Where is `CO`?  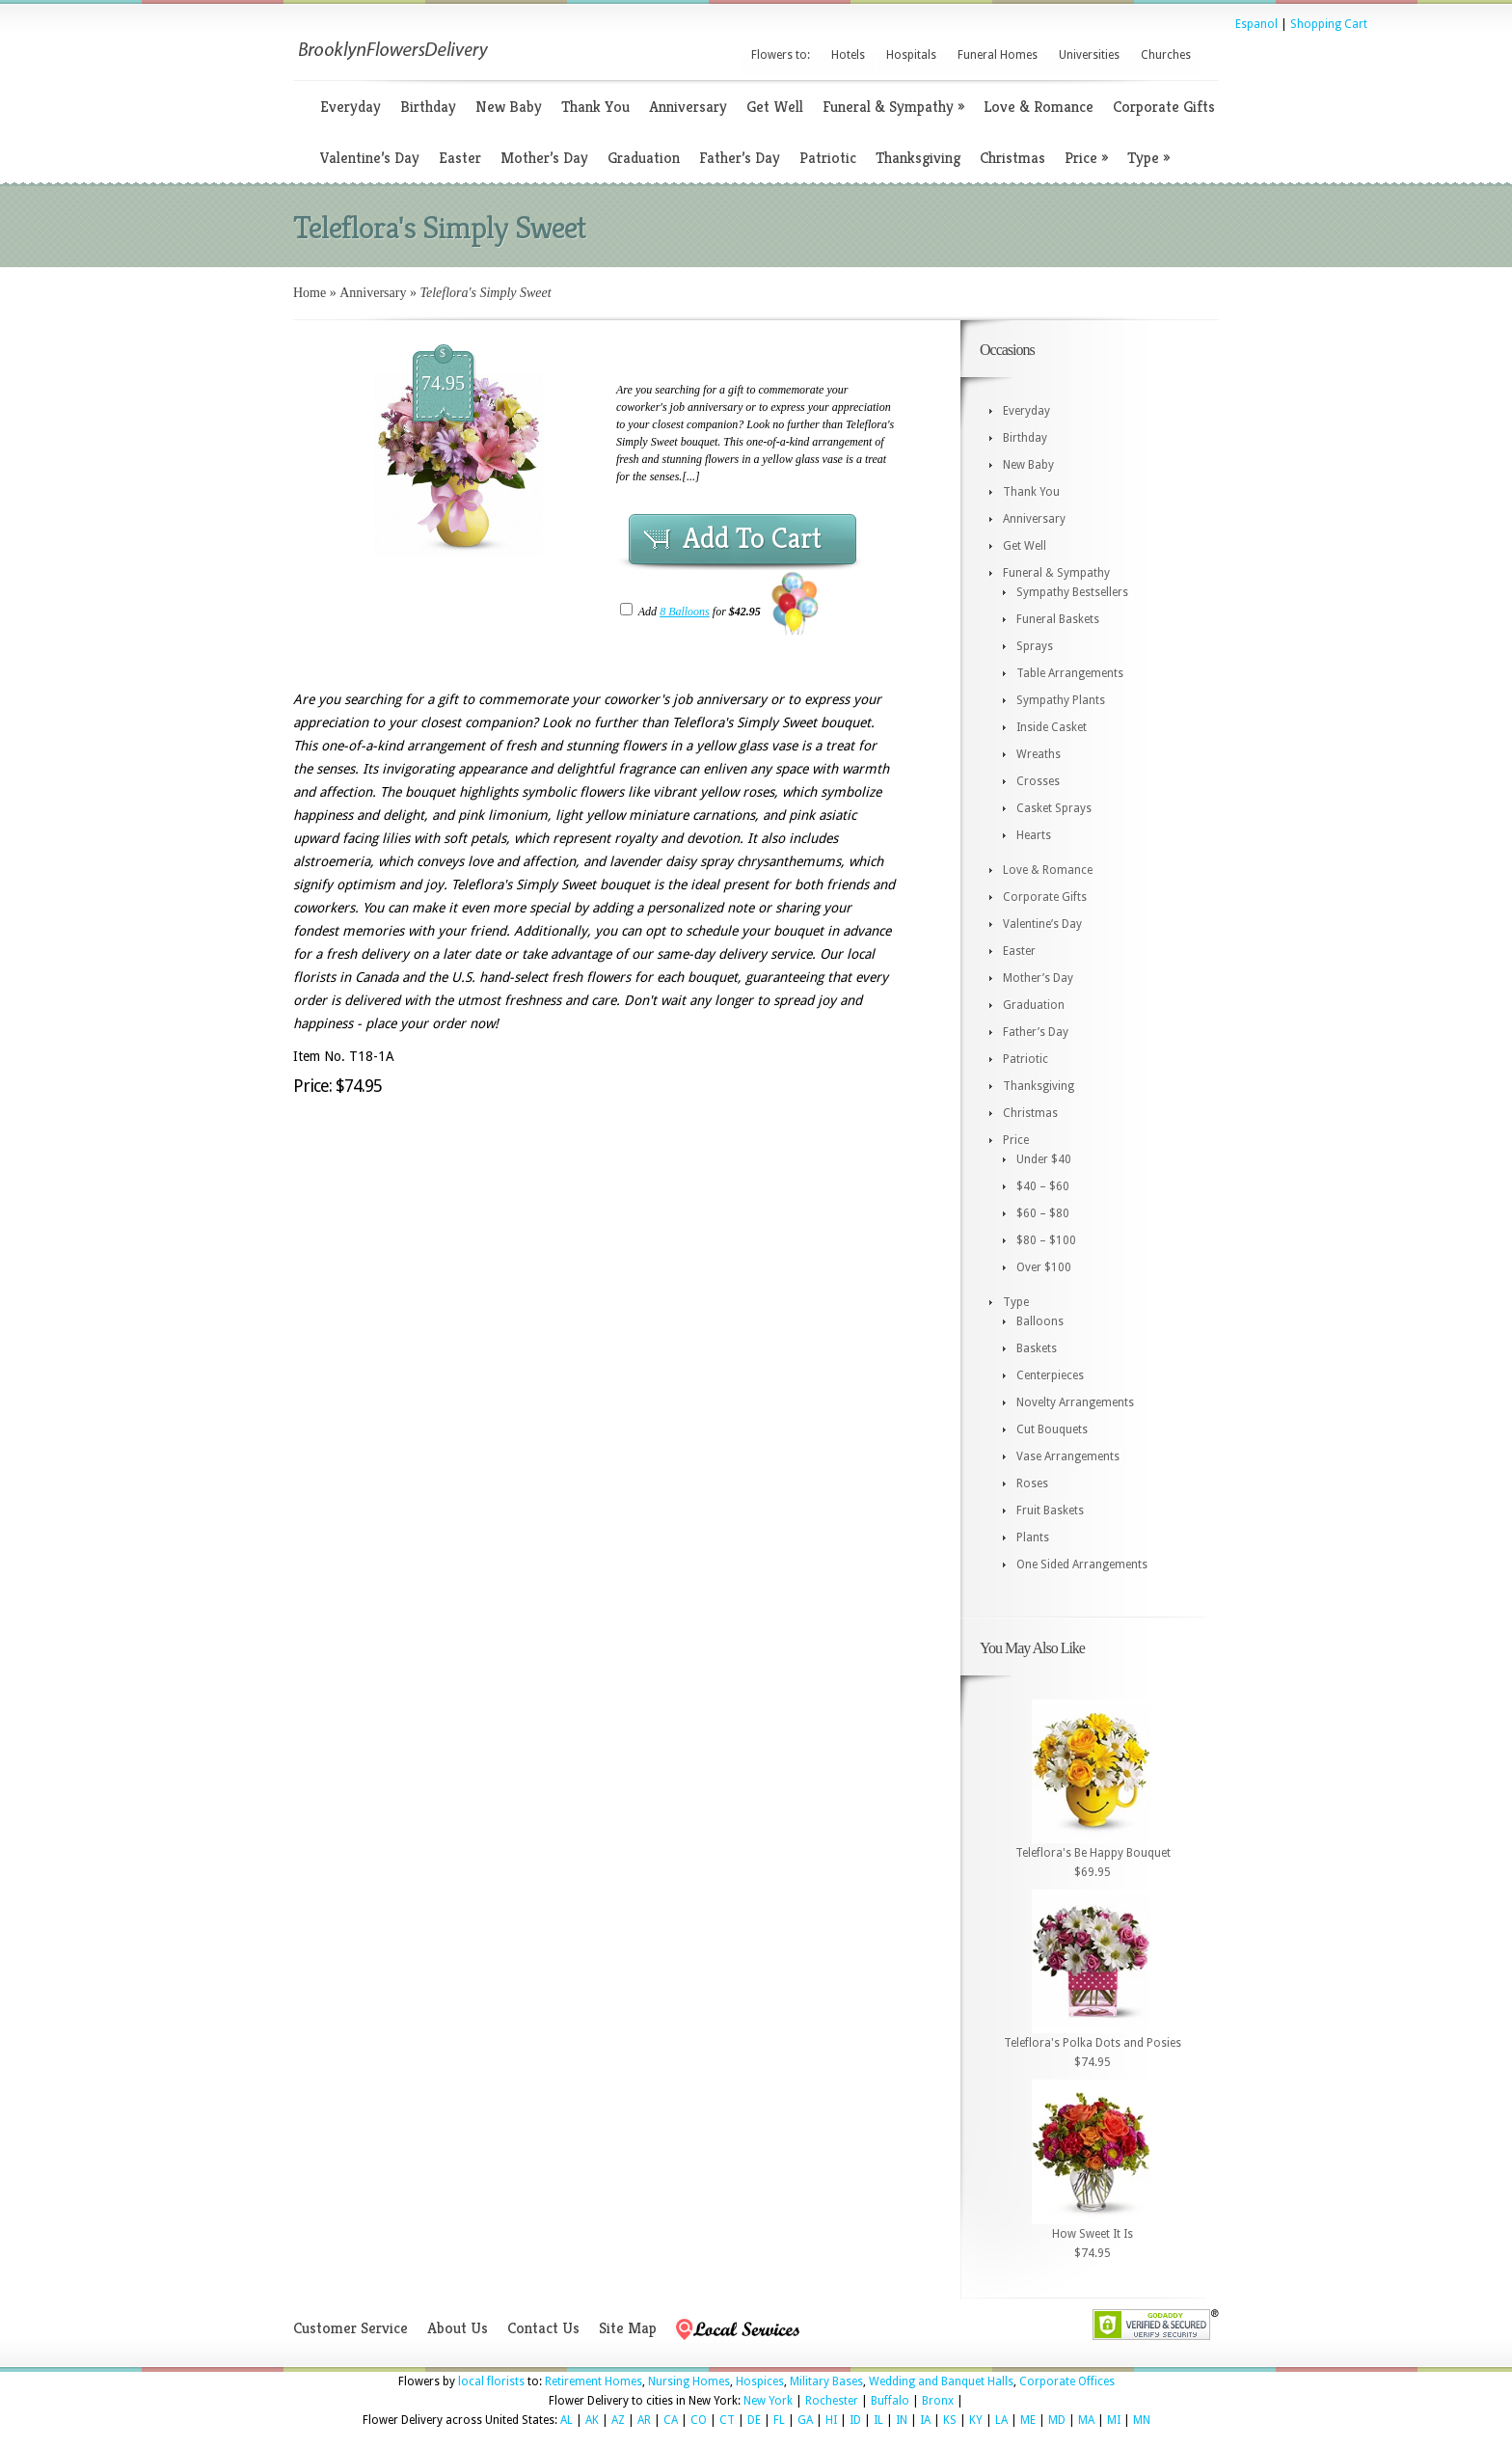 CO is located at coordinates (698, 2420).